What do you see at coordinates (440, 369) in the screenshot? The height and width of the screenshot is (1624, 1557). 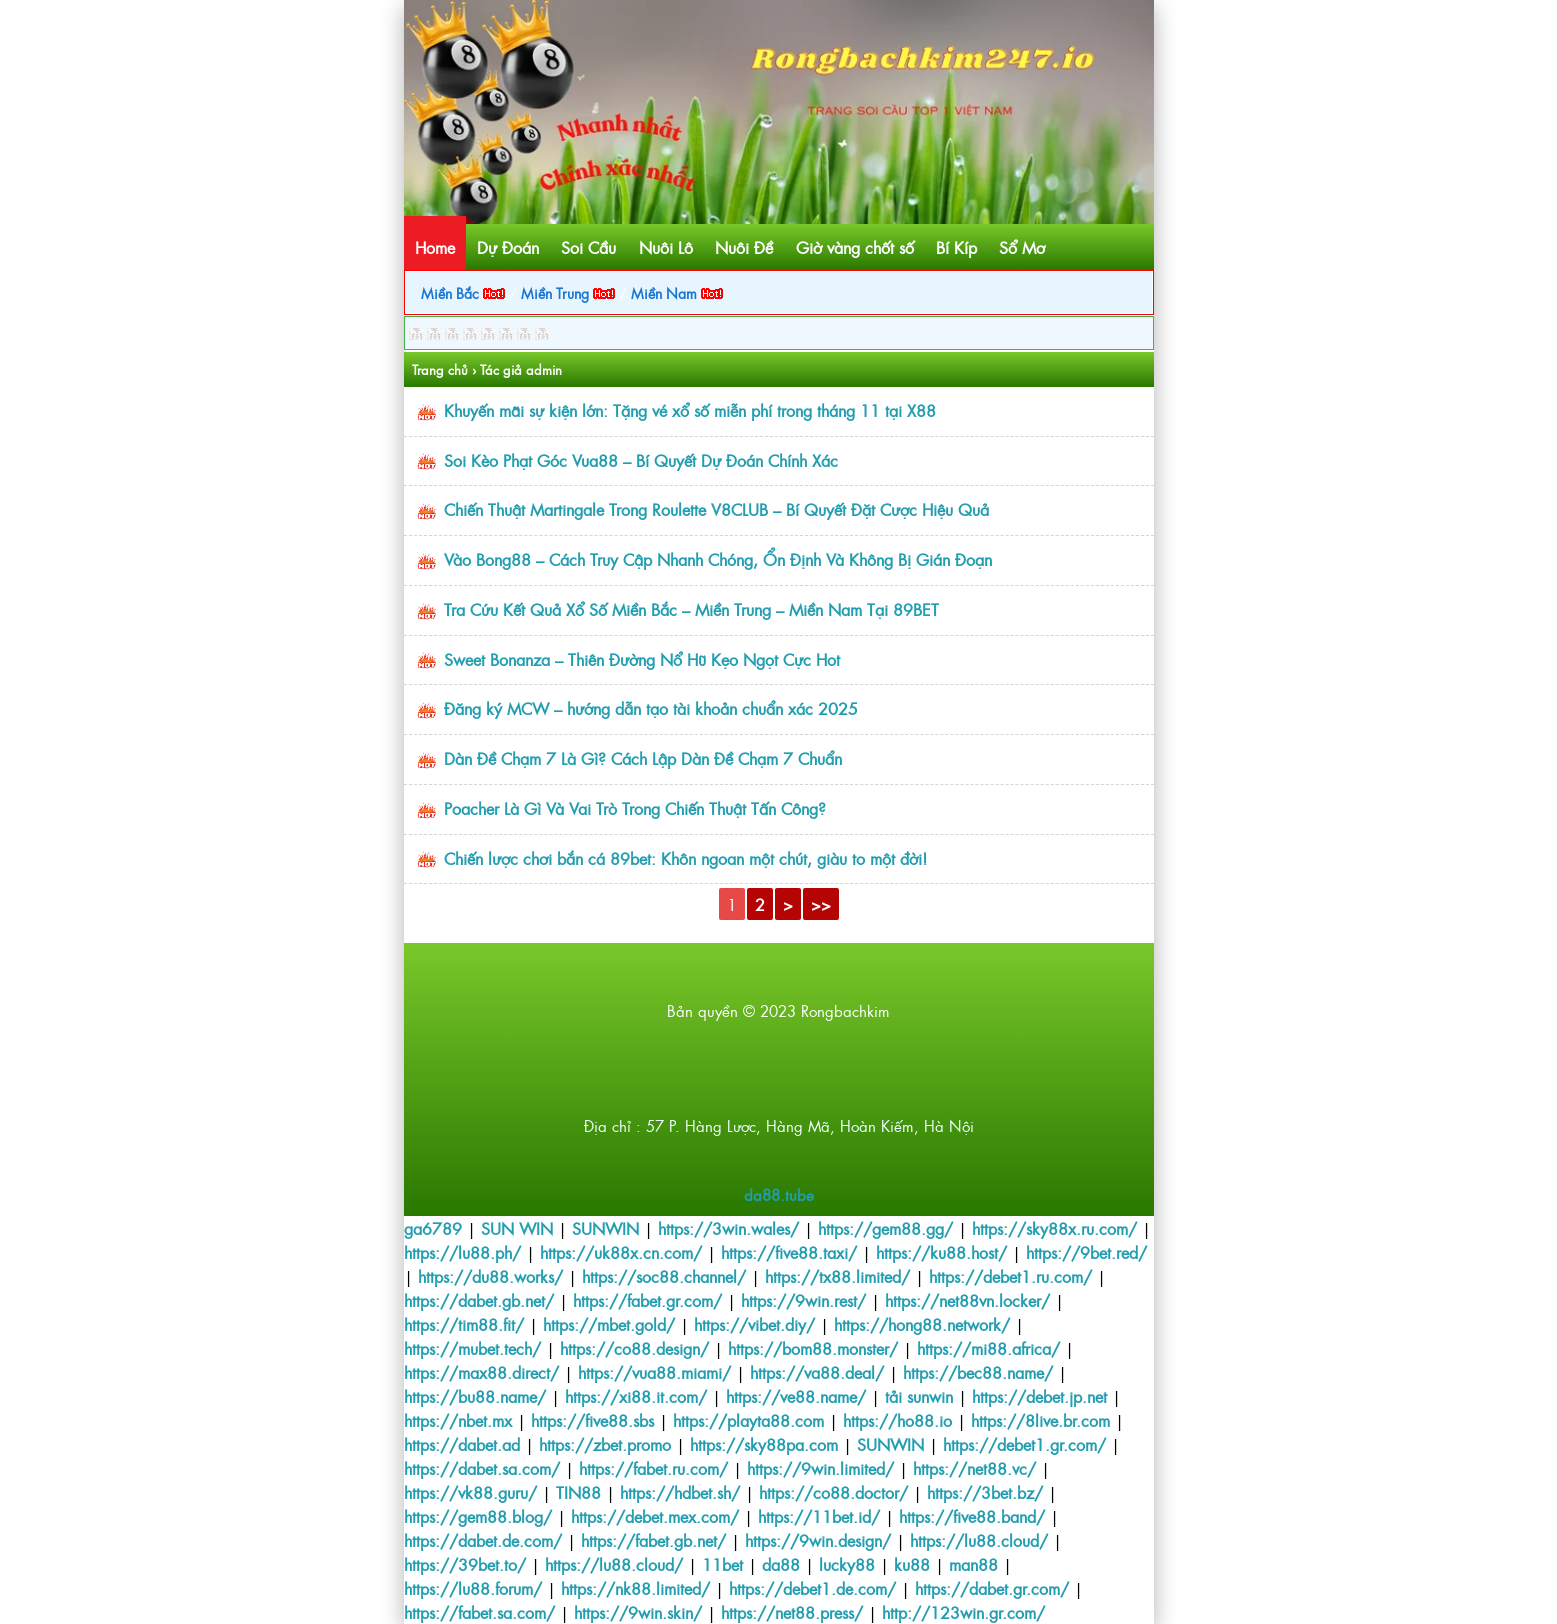 I see `Trang chủ` at bounding box center [440, 369].